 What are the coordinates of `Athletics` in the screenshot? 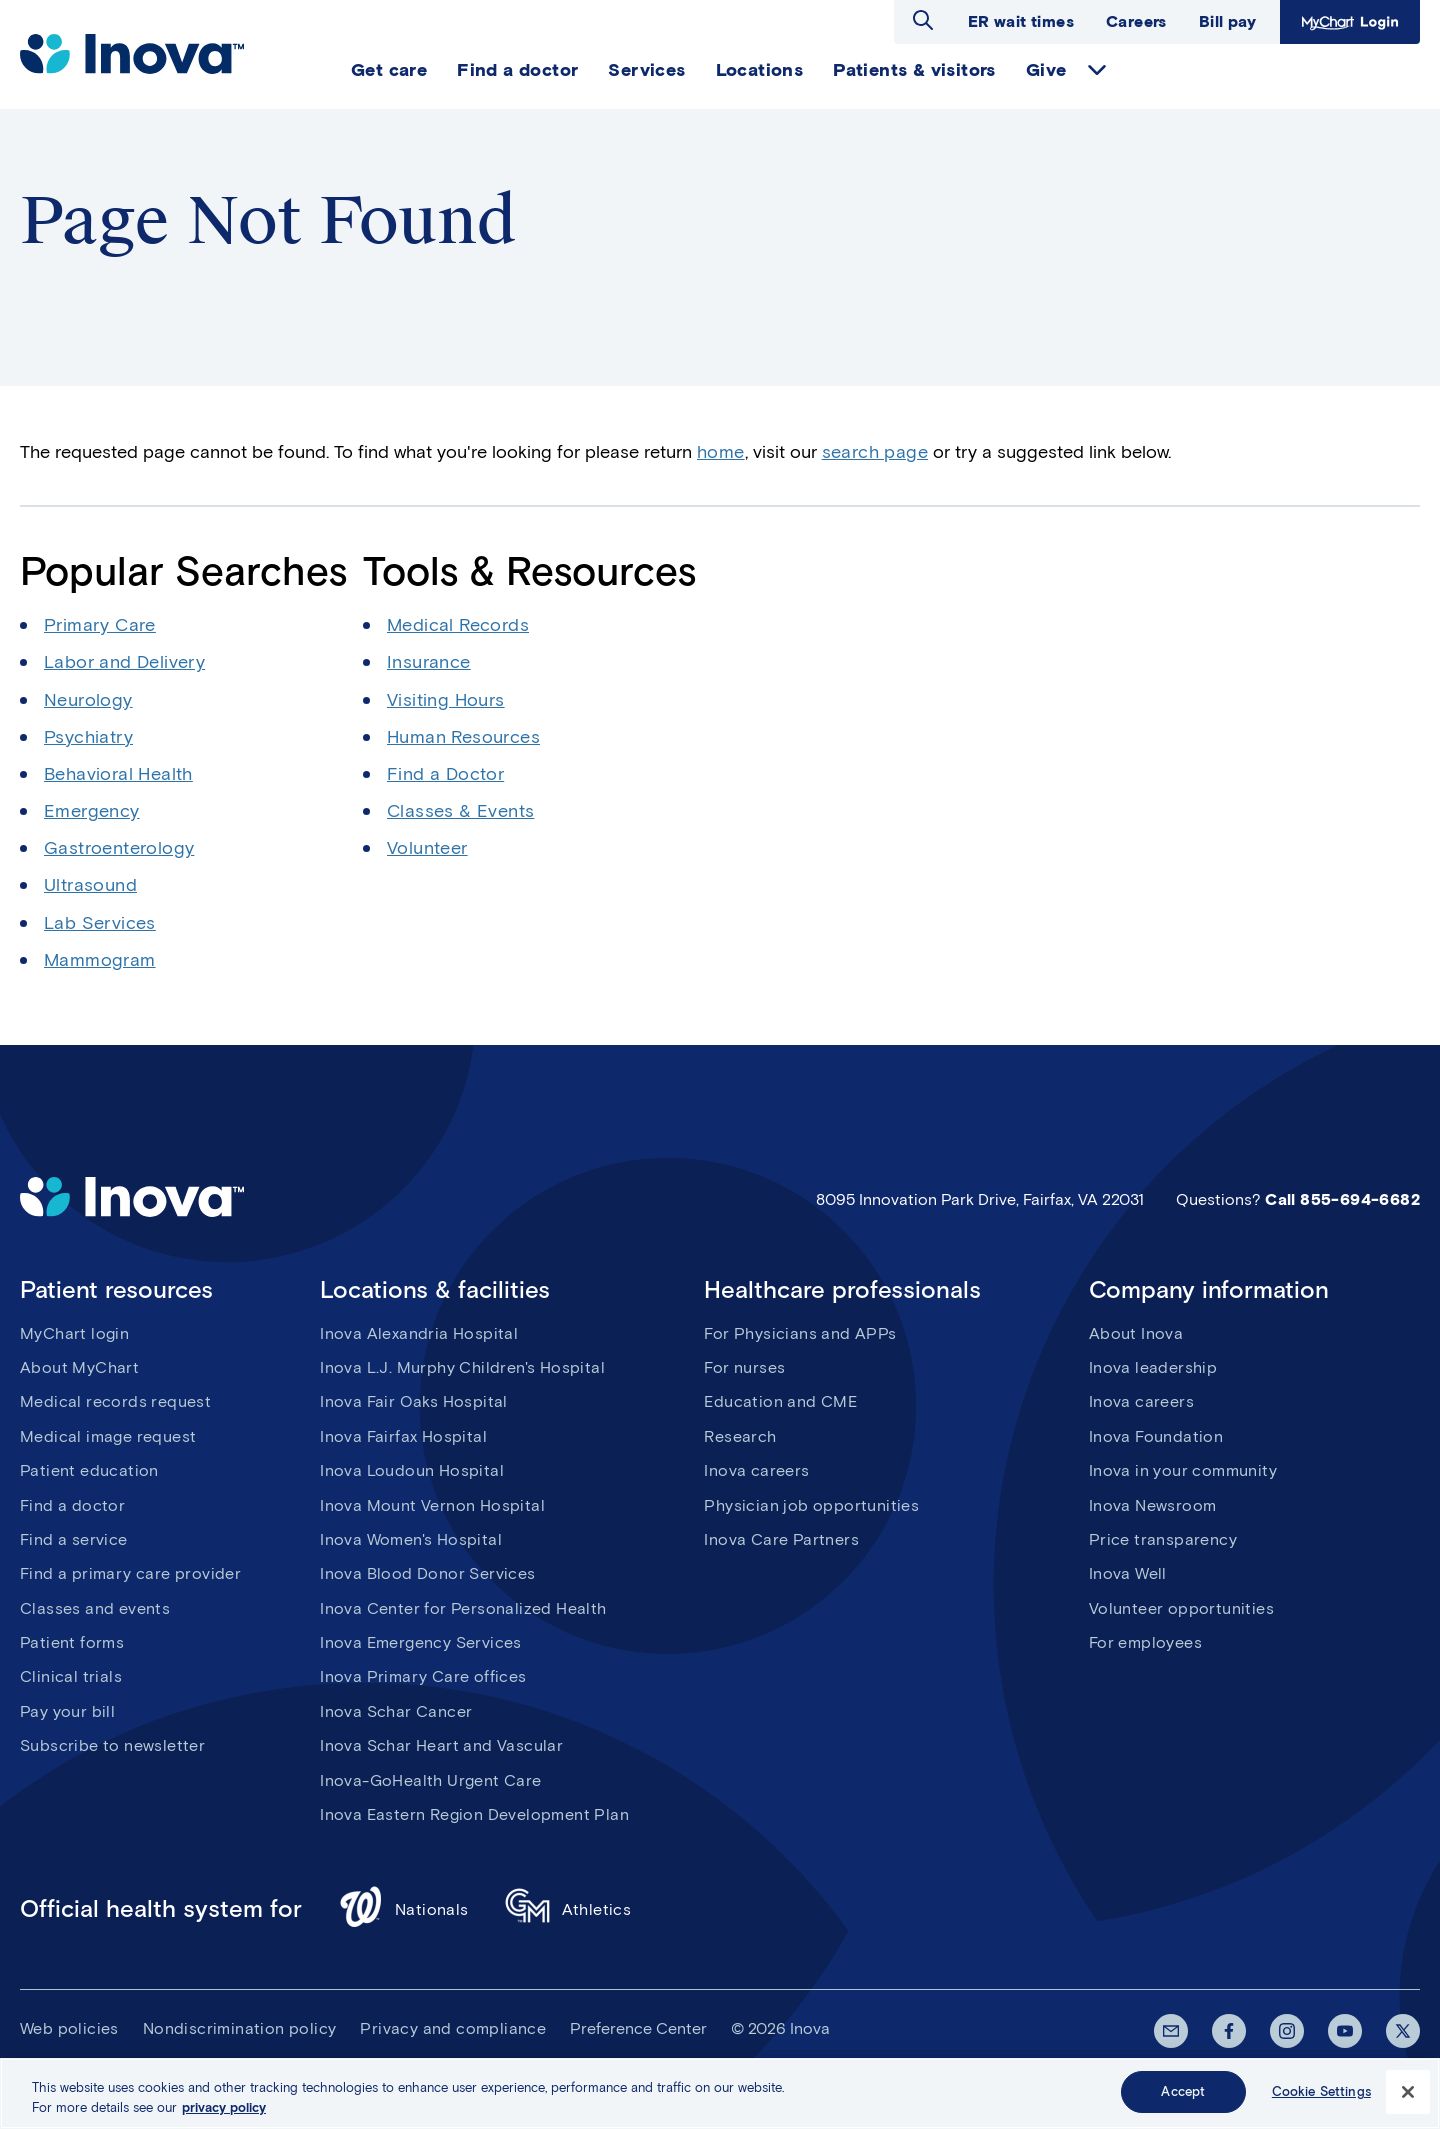 It's located at (568, 1909).